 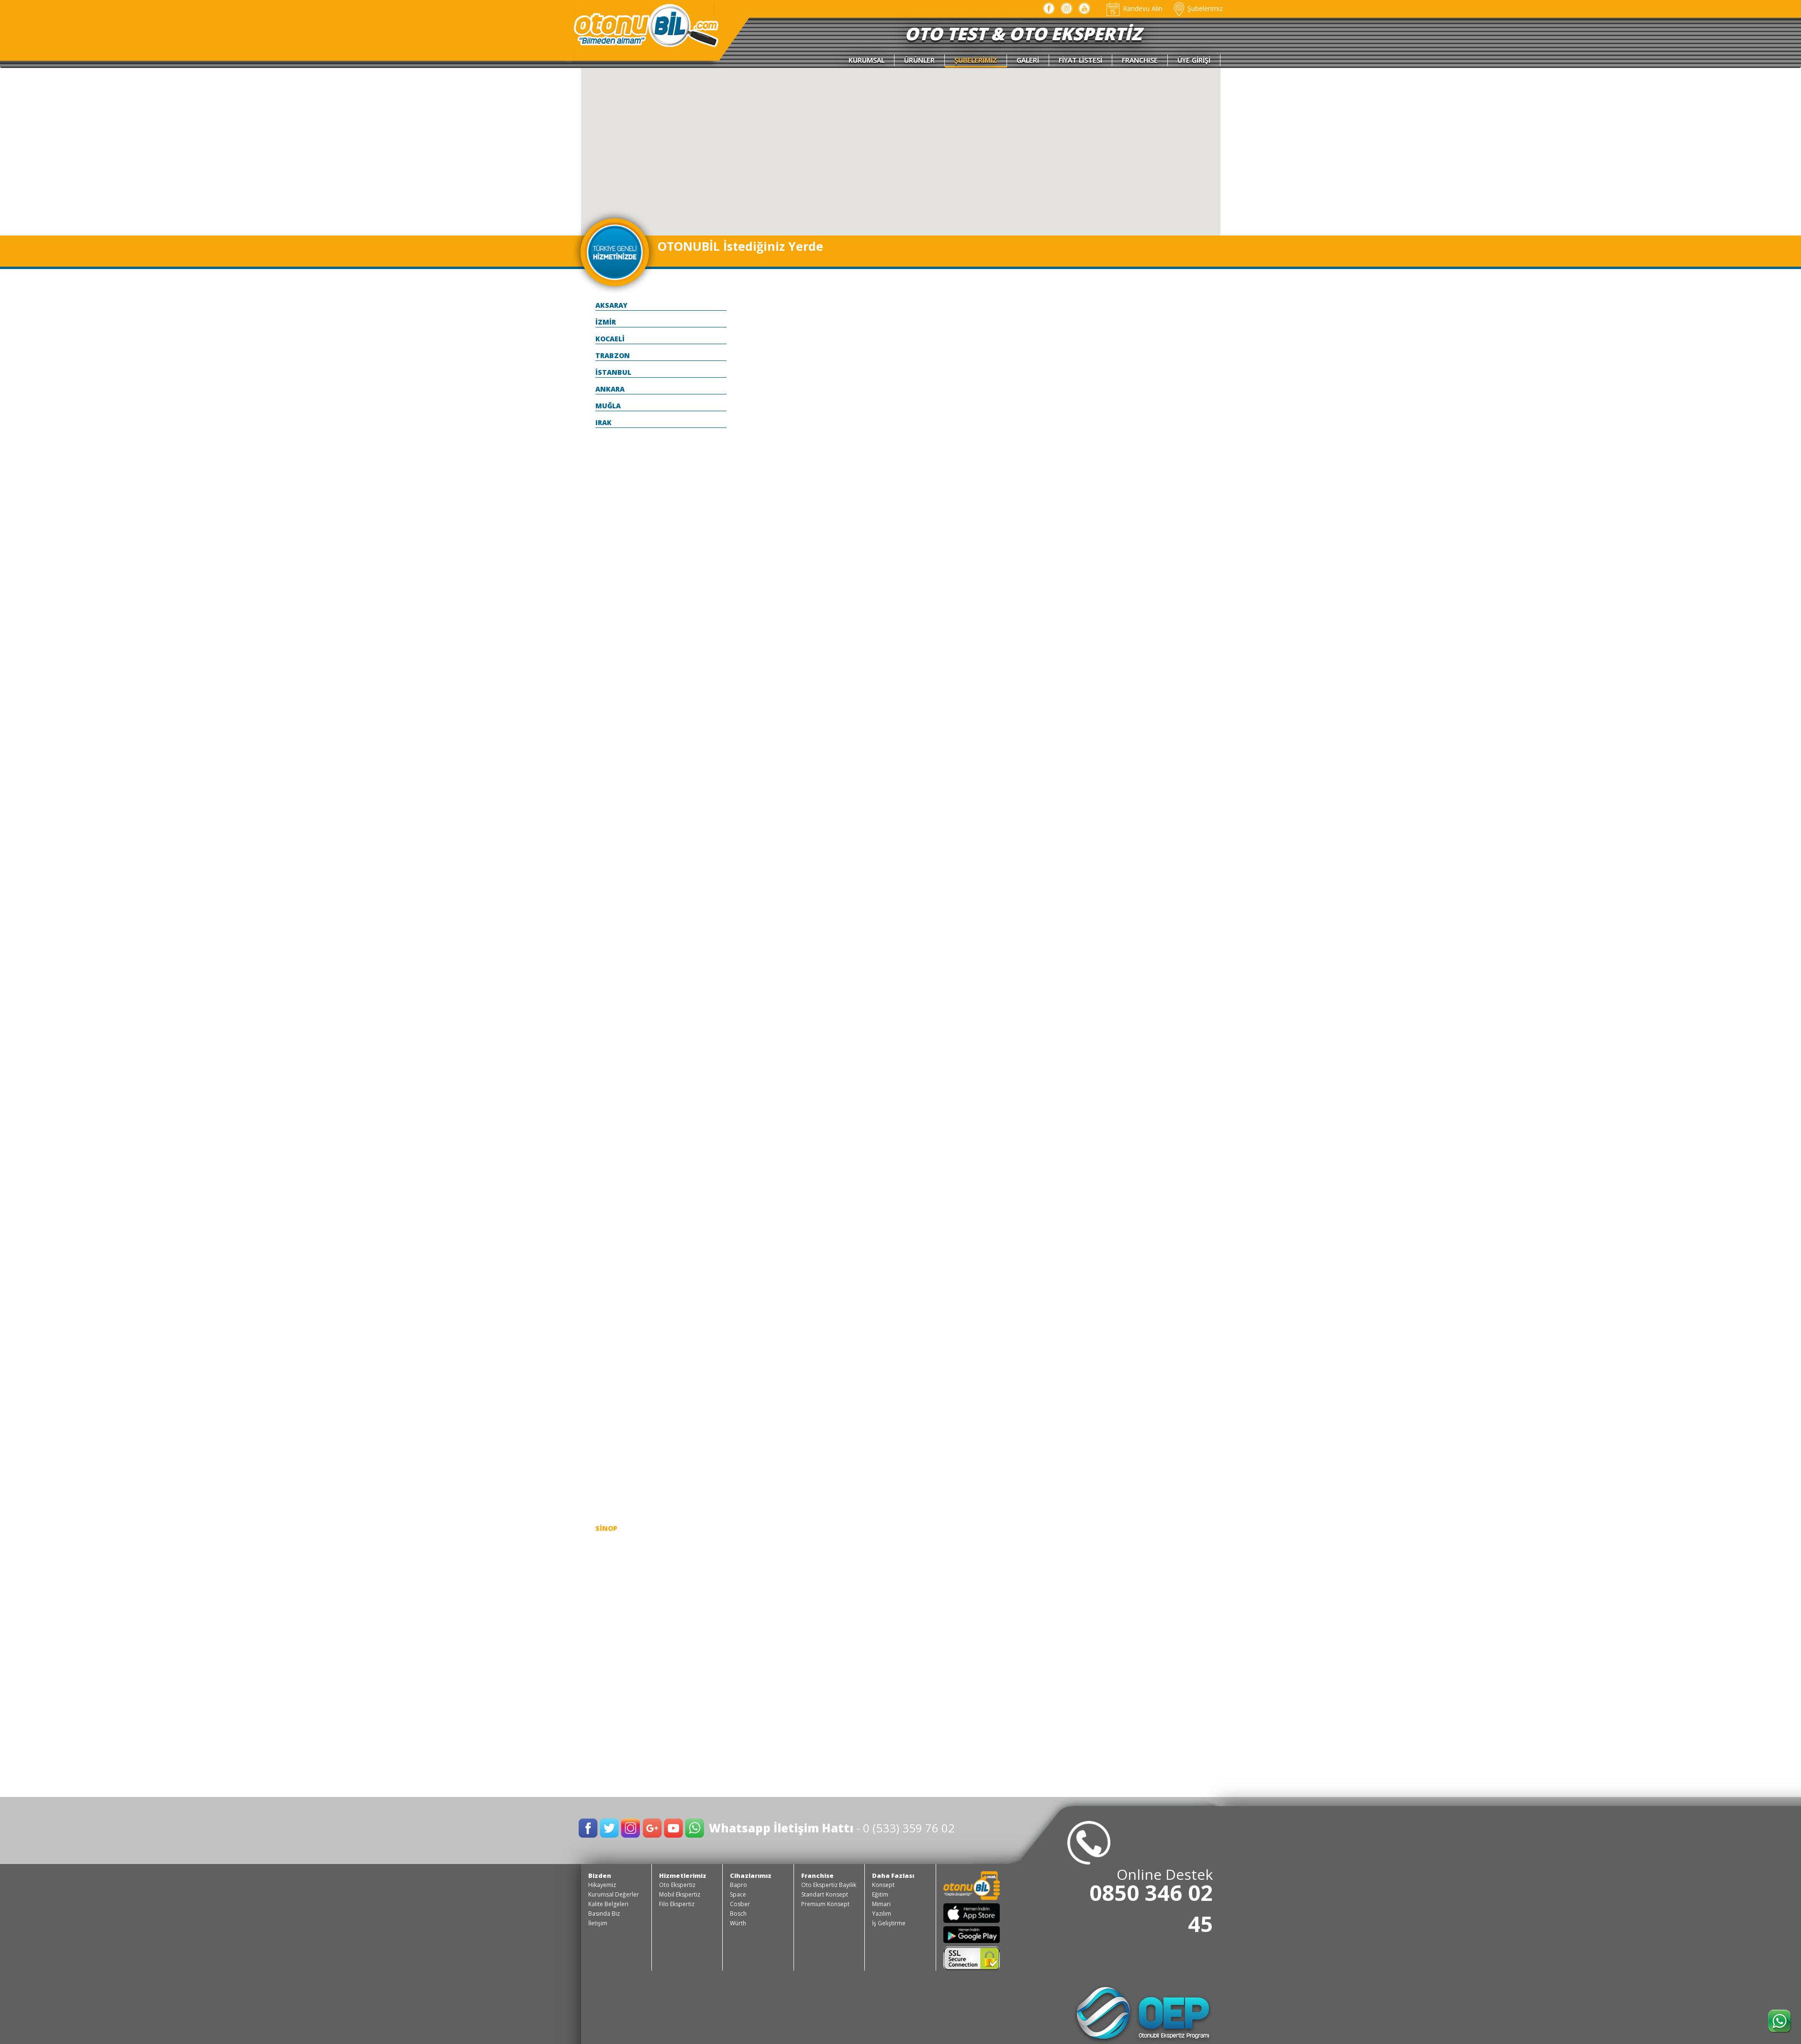 What do you see at coordinates (609, 690) in the screenshot?
I see `BİNGÖL` at bounding box center [609, 690].